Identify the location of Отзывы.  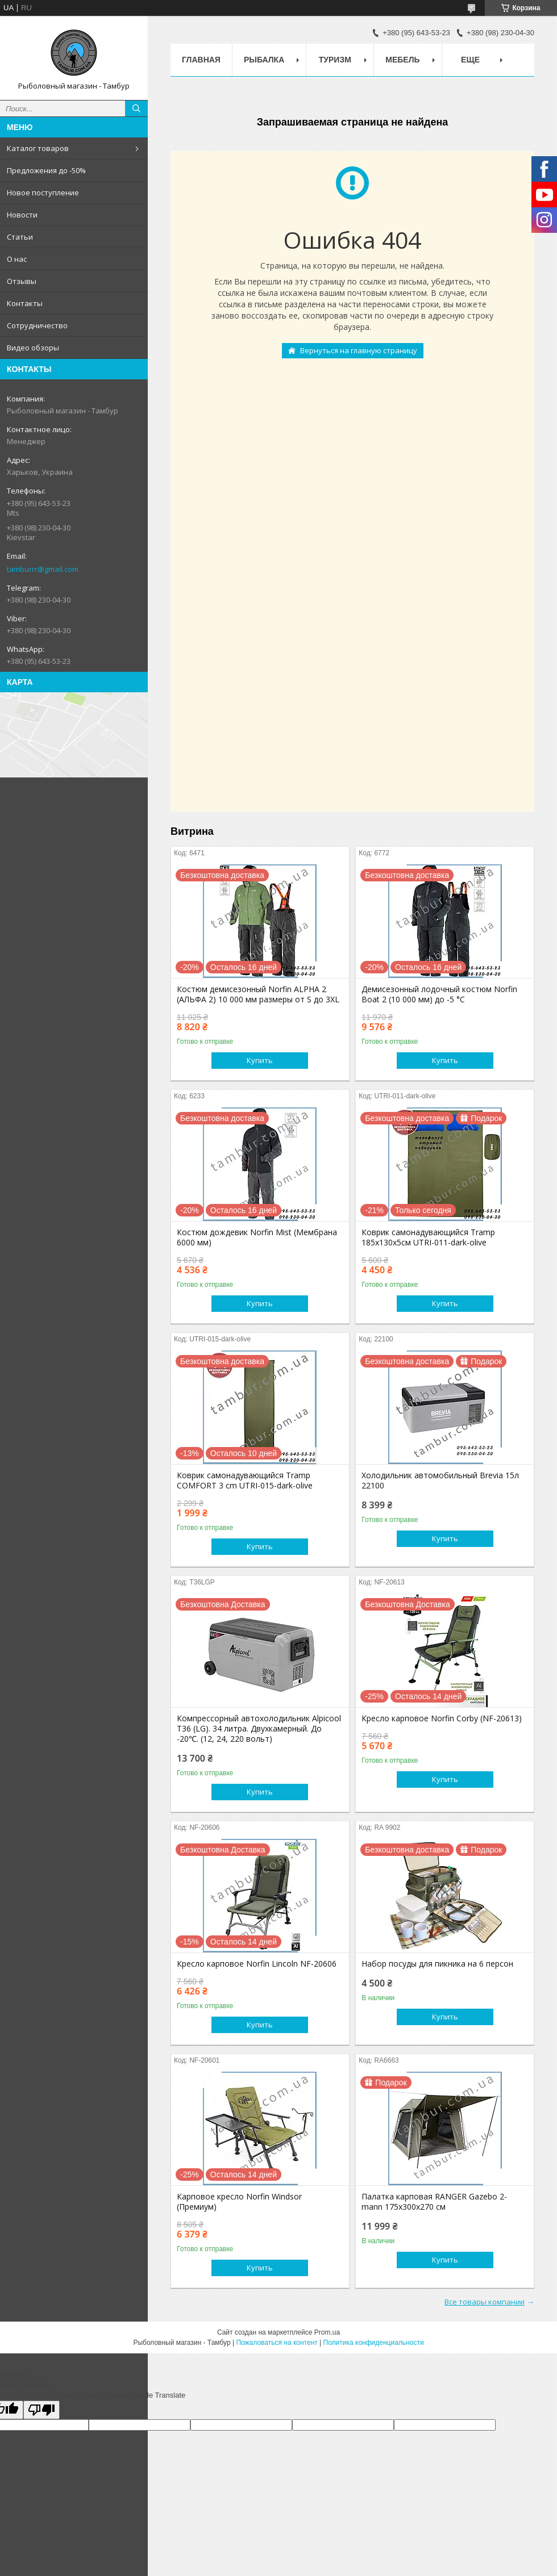
(21, 281).